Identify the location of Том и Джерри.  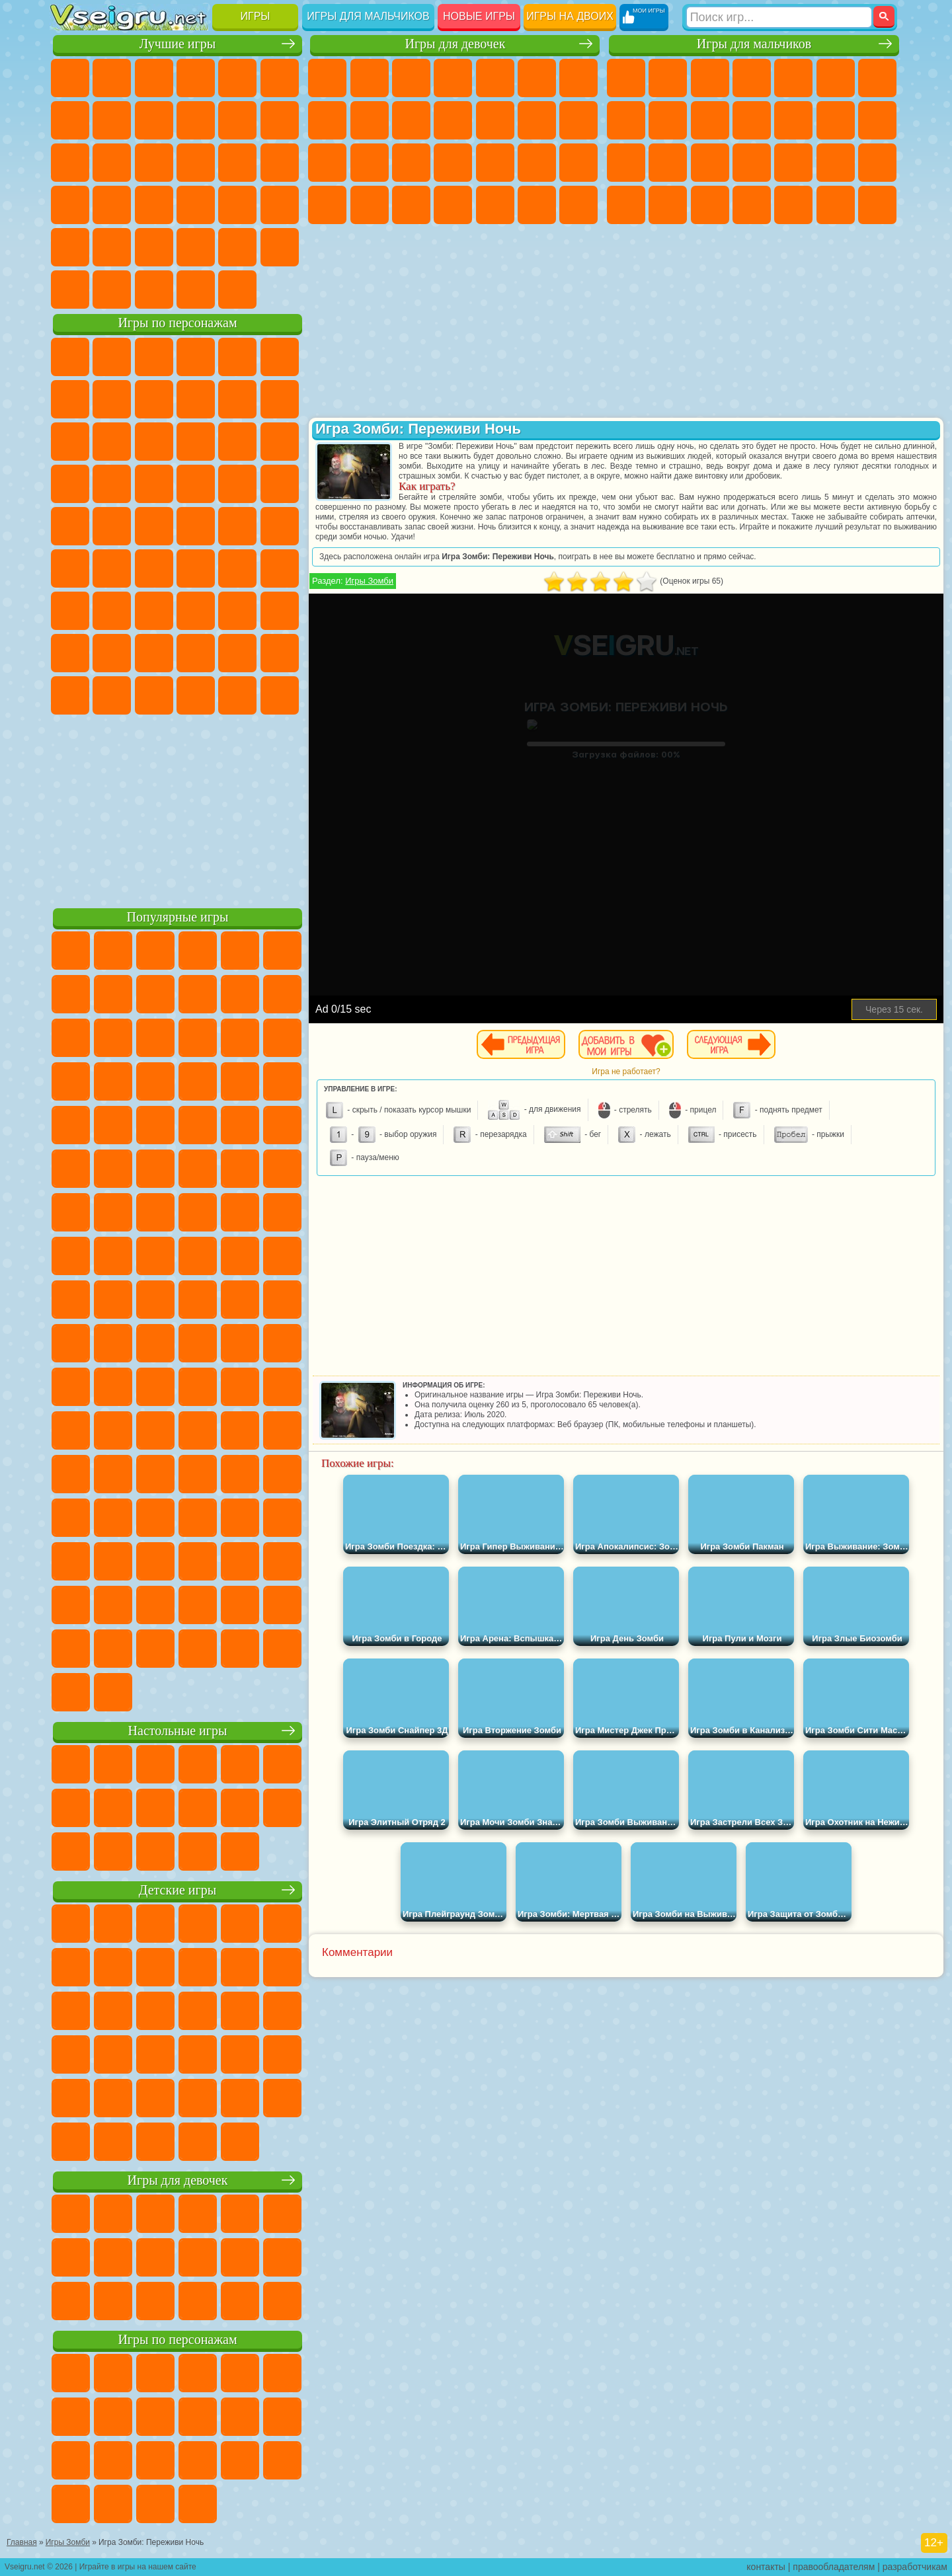
(237, 526).